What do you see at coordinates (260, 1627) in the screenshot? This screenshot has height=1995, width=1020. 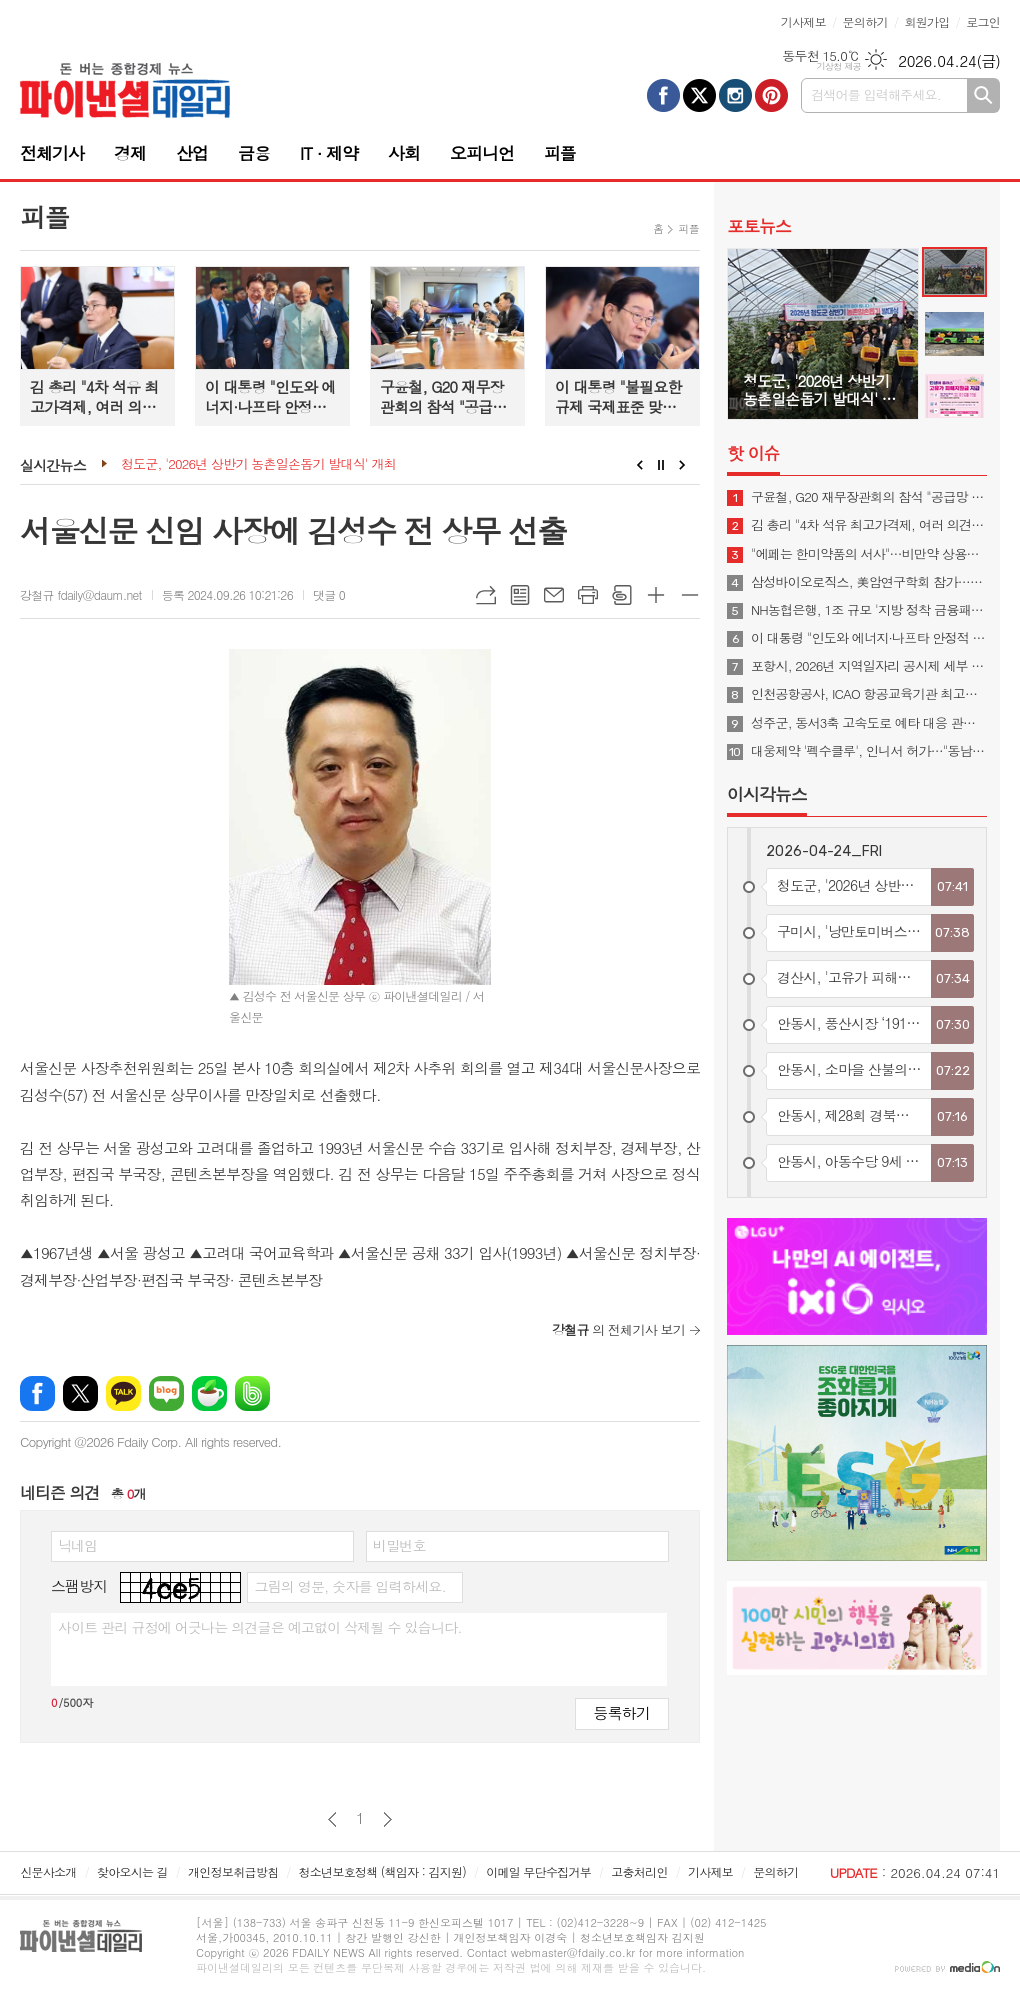 I see `사이트 관리 규정에 어긋나는 의견글은 예고없이 삭제될 수 있습니다.` at bounding box center [260, 1627].